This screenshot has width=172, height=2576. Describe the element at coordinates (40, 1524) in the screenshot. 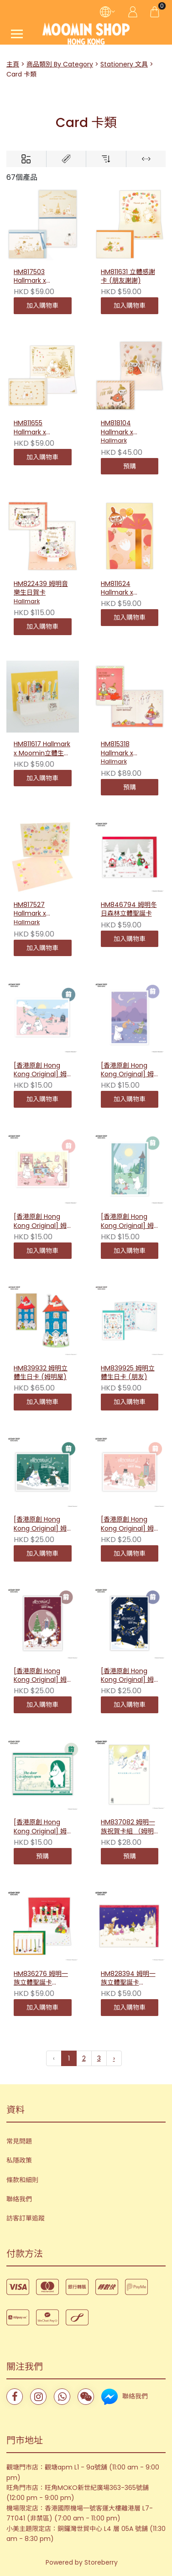

I see `[香港原創 Hong Kong Original] 姆明冬日插畫明信片（綠色）231556` at that location.